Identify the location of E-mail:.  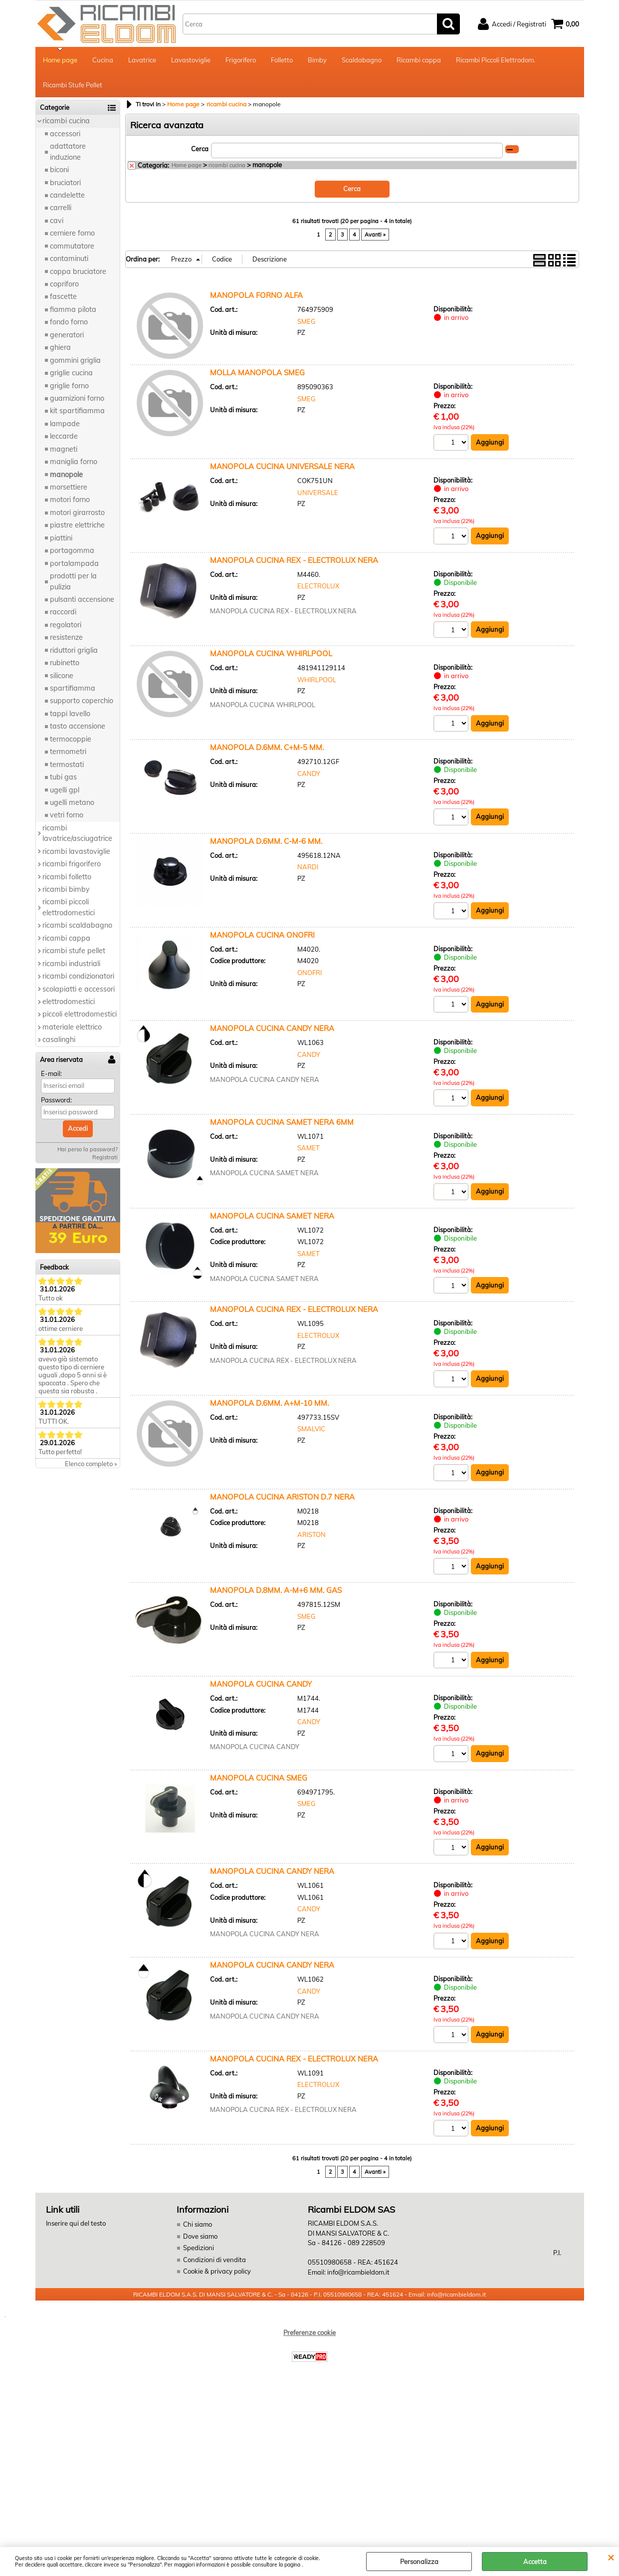
(51, 1073).